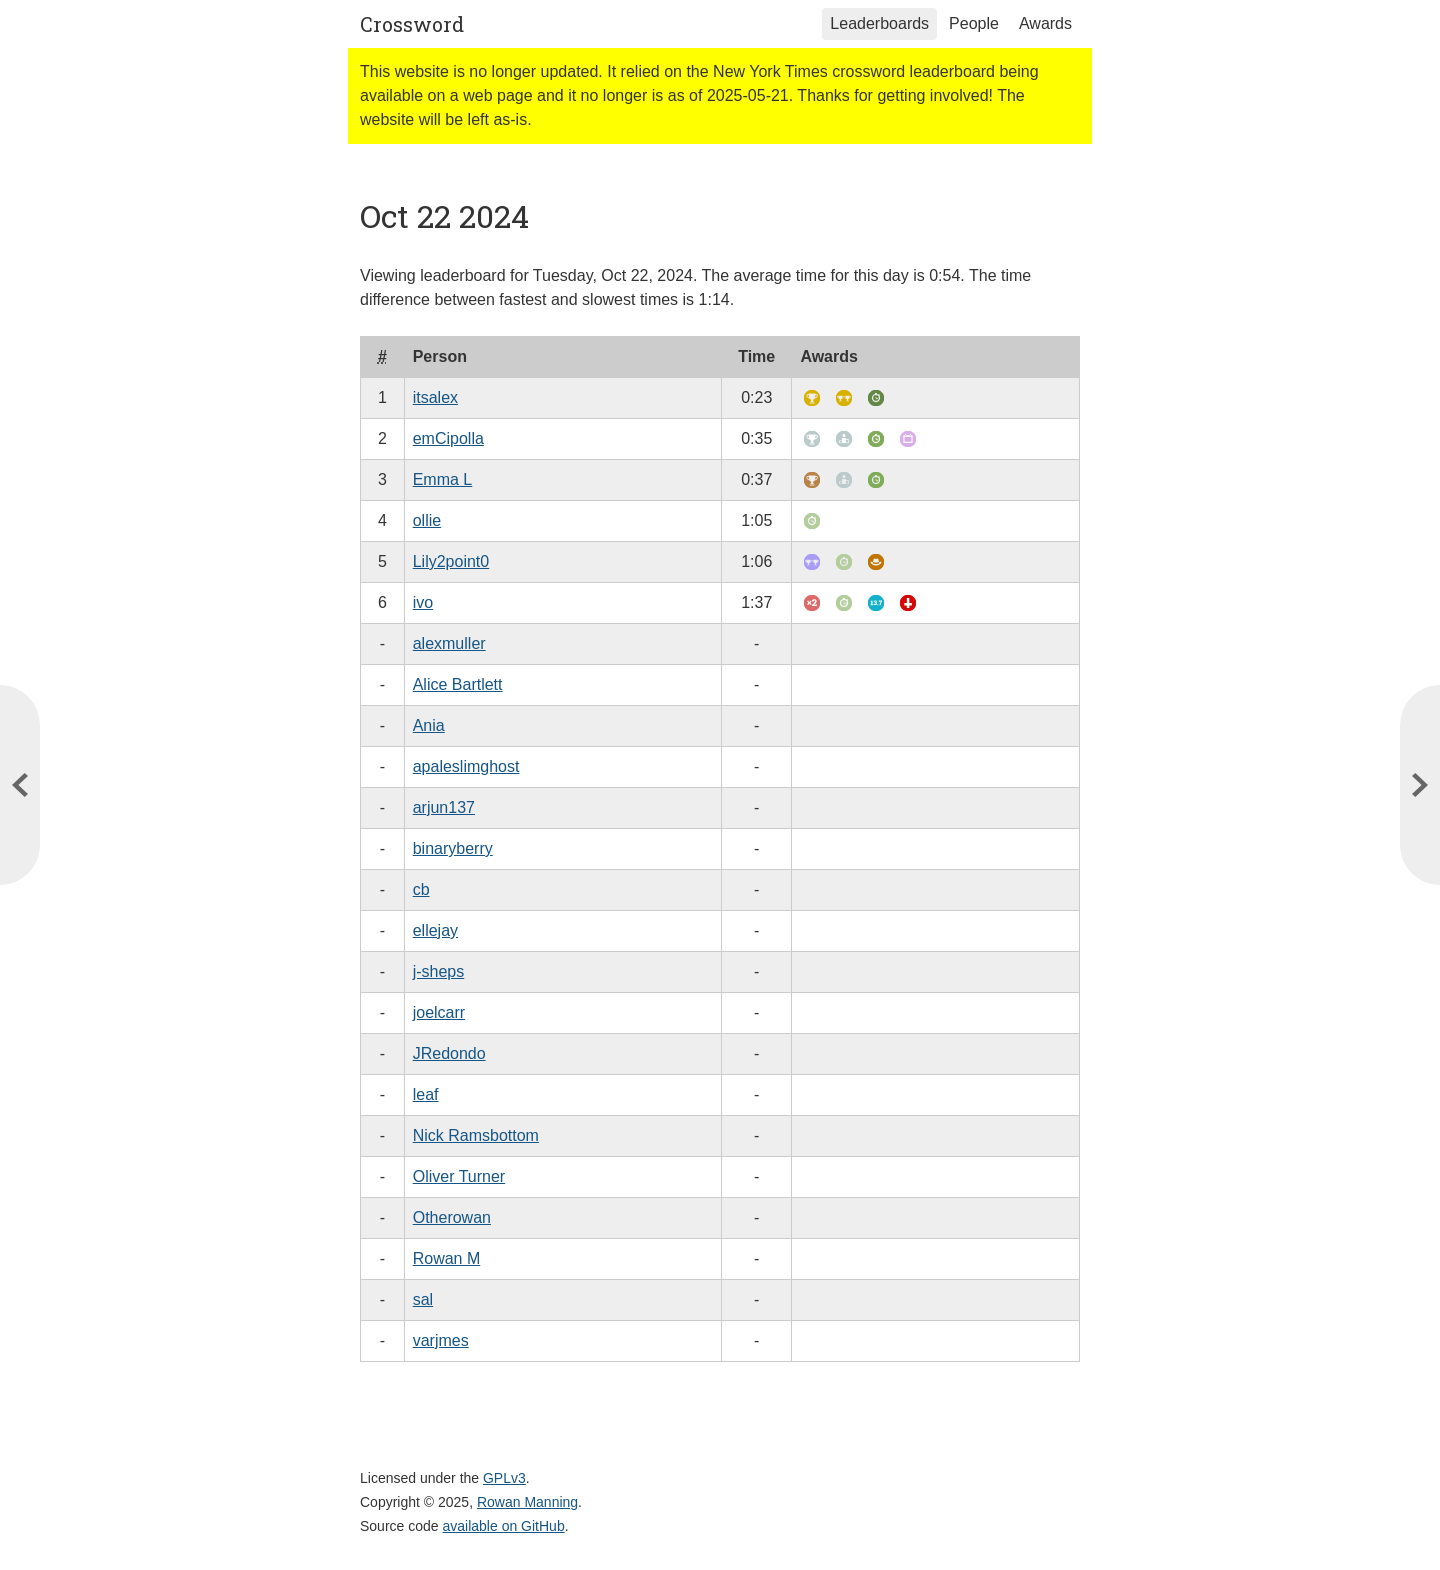 The height and width of the screenshot is (1570, 1440). I want to click on binaryberry, so click(453, 848).